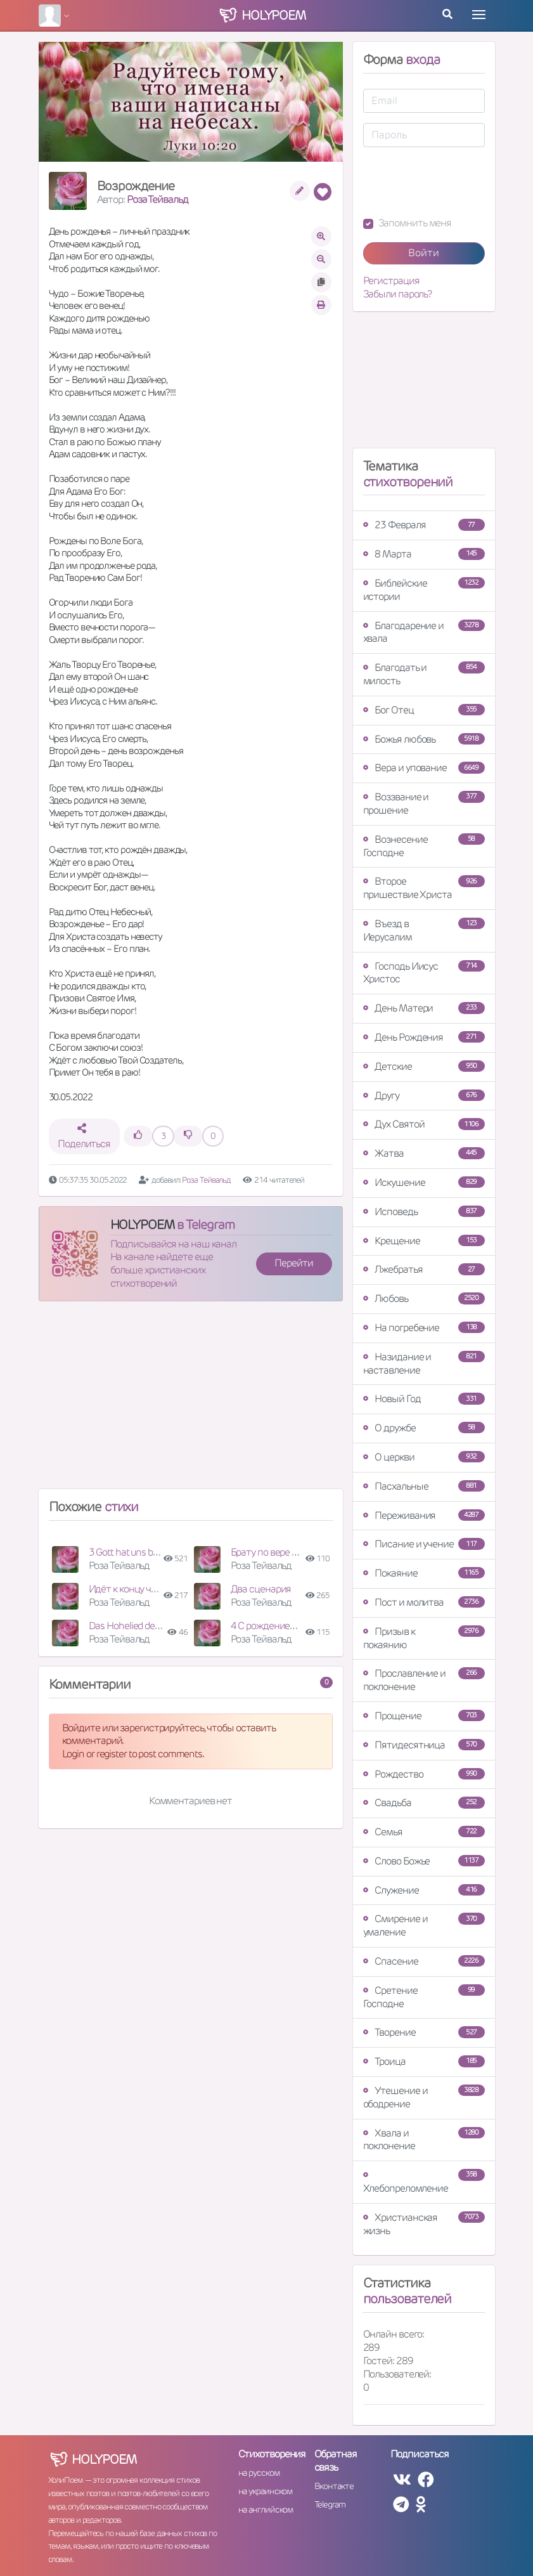 The width and height of the screenshot is (533, 2576). Describe the element at coordinates (424, 1240) in the screenshot. I see `Крещение` at that location.